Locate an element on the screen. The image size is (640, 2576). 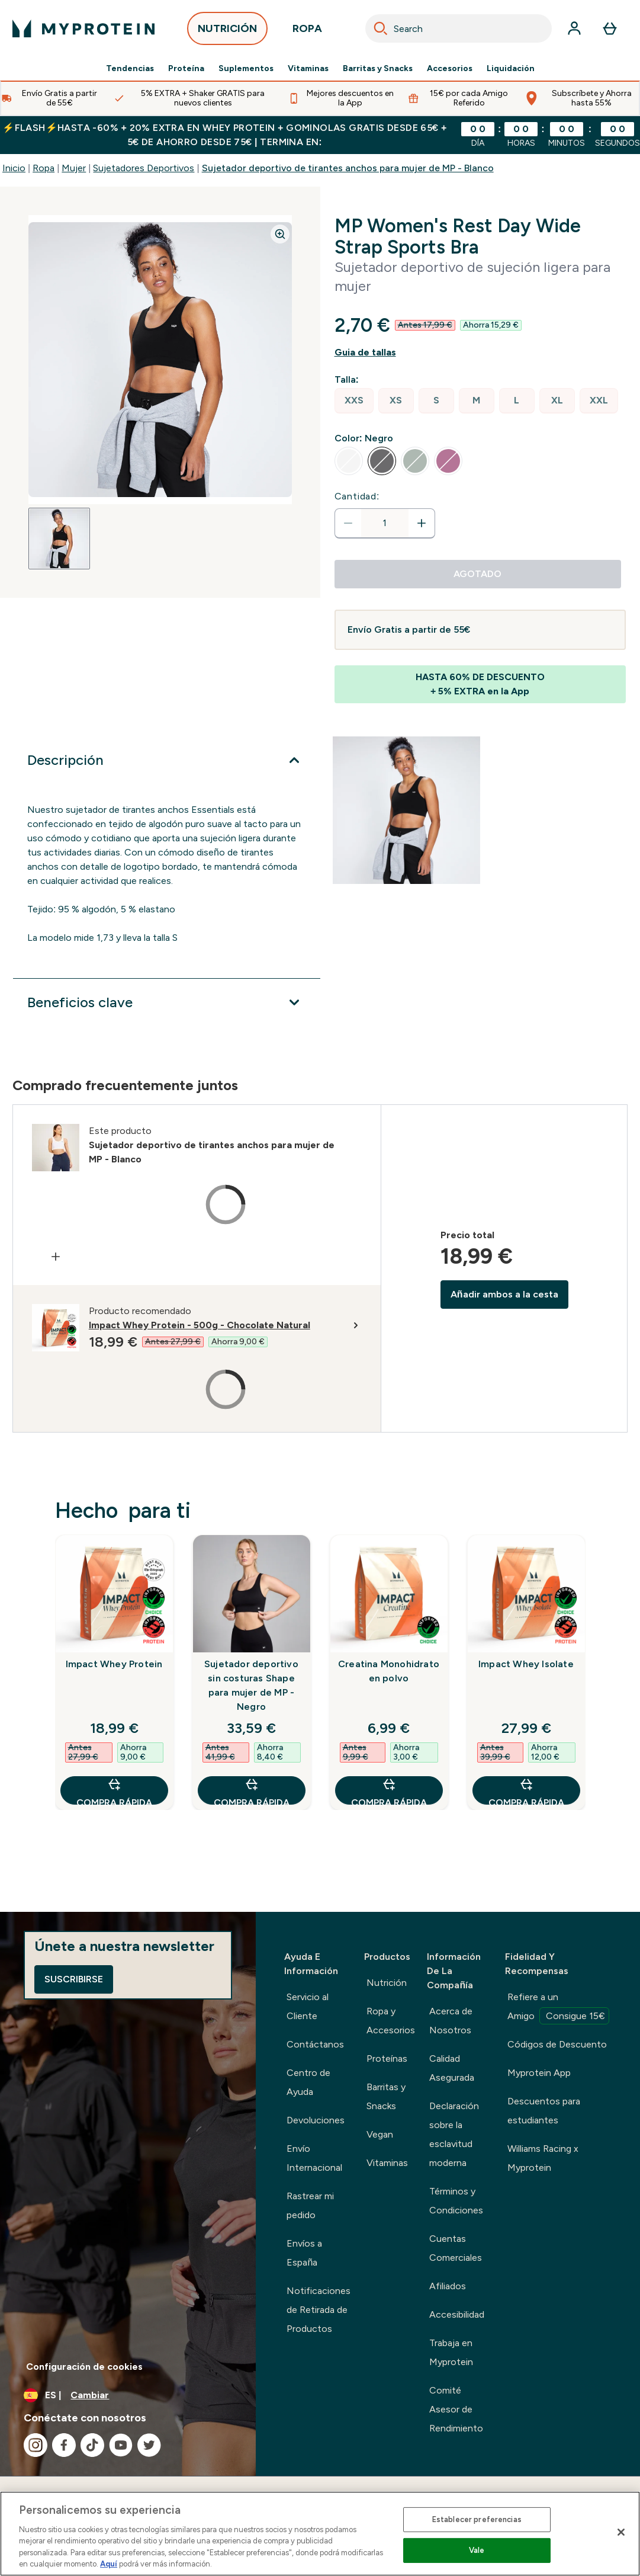
Accesorios is located at coordinates (449, 69).